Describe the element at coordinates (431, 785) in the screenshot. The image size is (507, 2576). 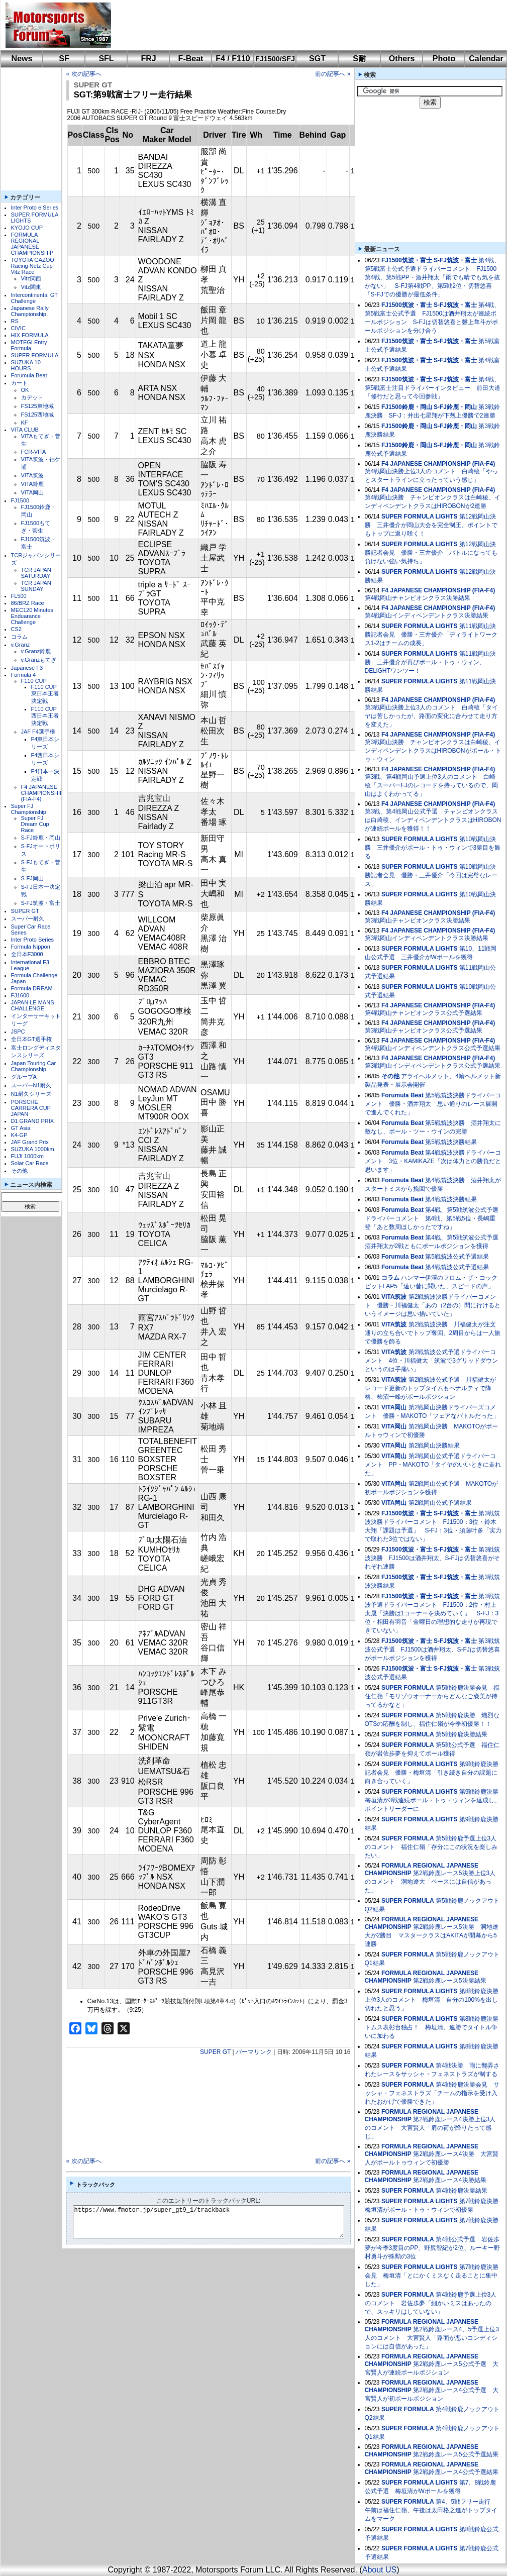
I see `第3戦、第4戦岡山予選上位3人のコメント 白崎稜「スーパーFJのレコードを持っているので、岡山はよくわかってる」` at that location.